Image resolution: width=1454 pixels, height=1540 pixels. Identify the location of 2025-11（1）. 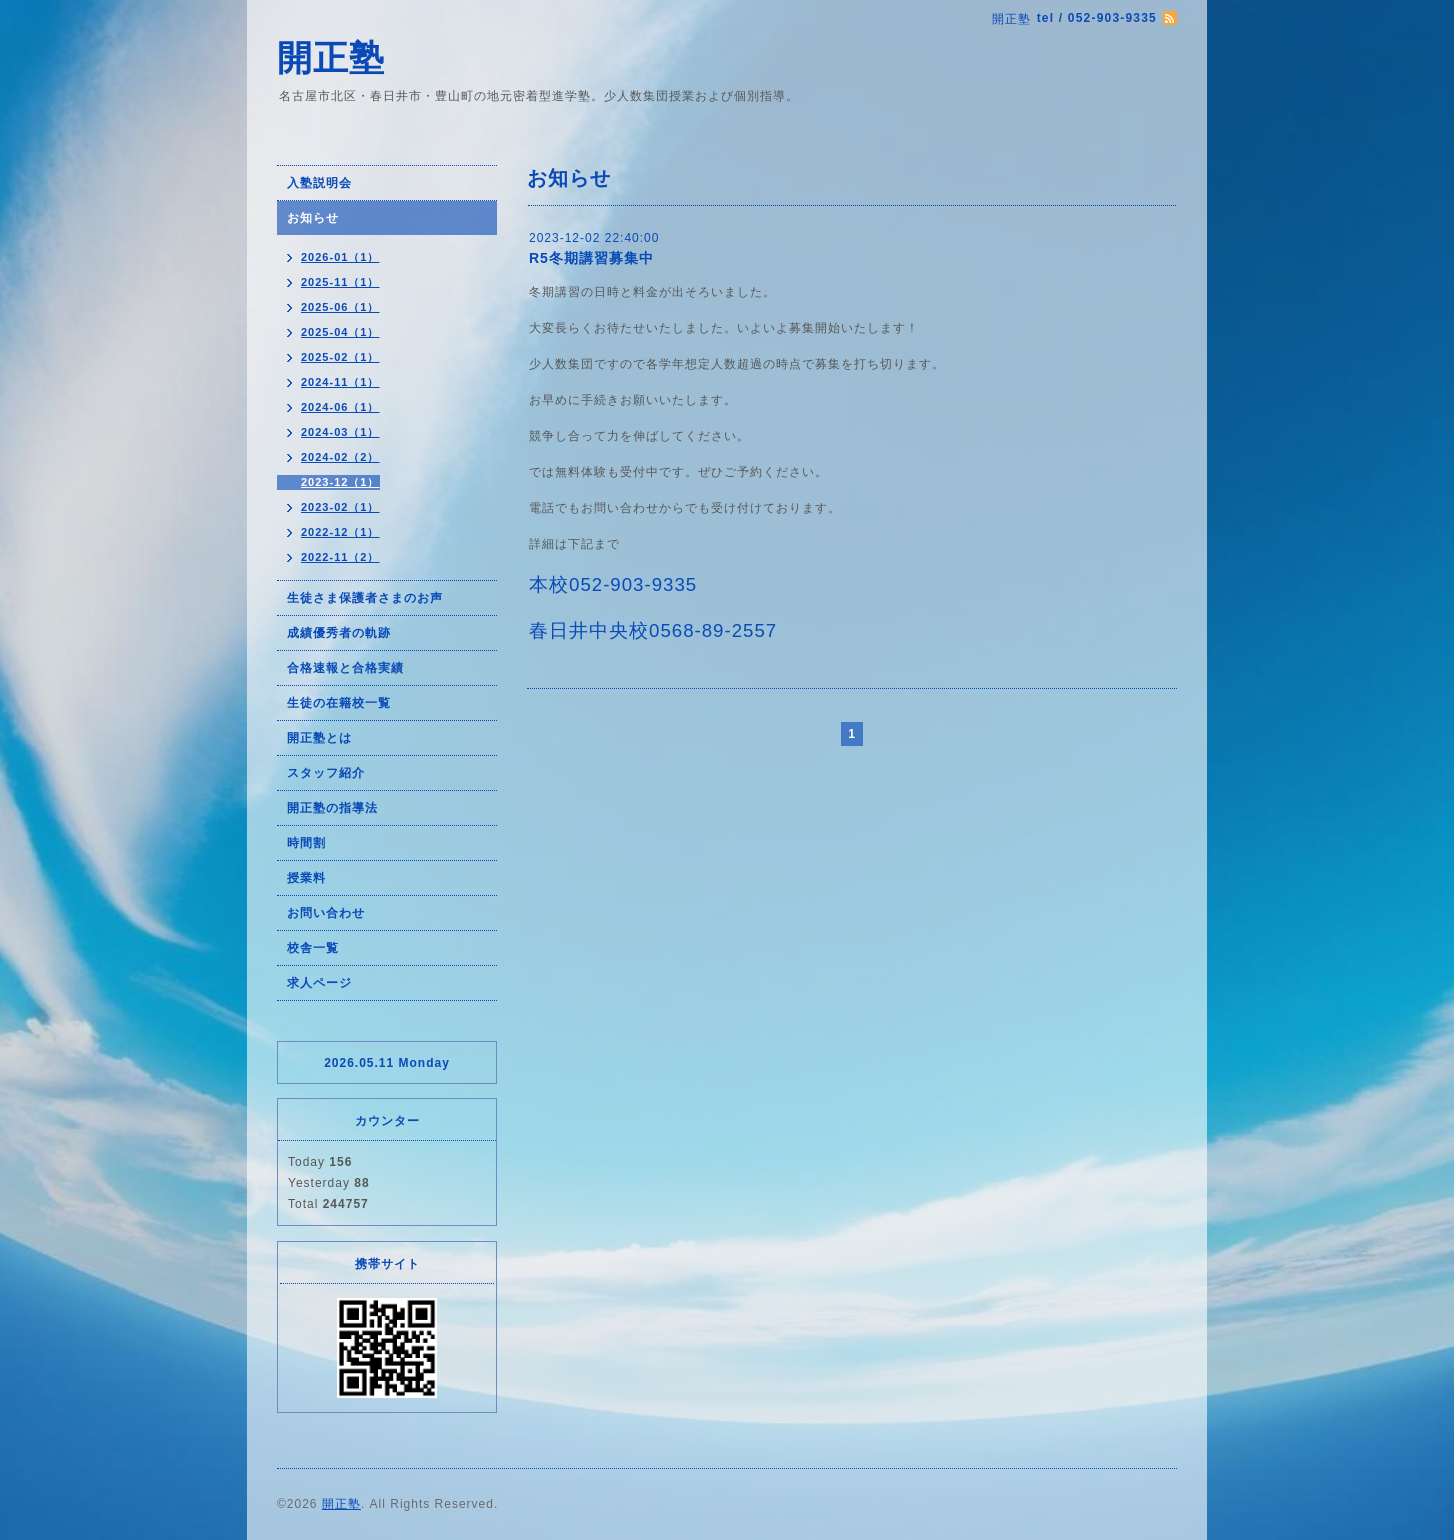
(340, 282).